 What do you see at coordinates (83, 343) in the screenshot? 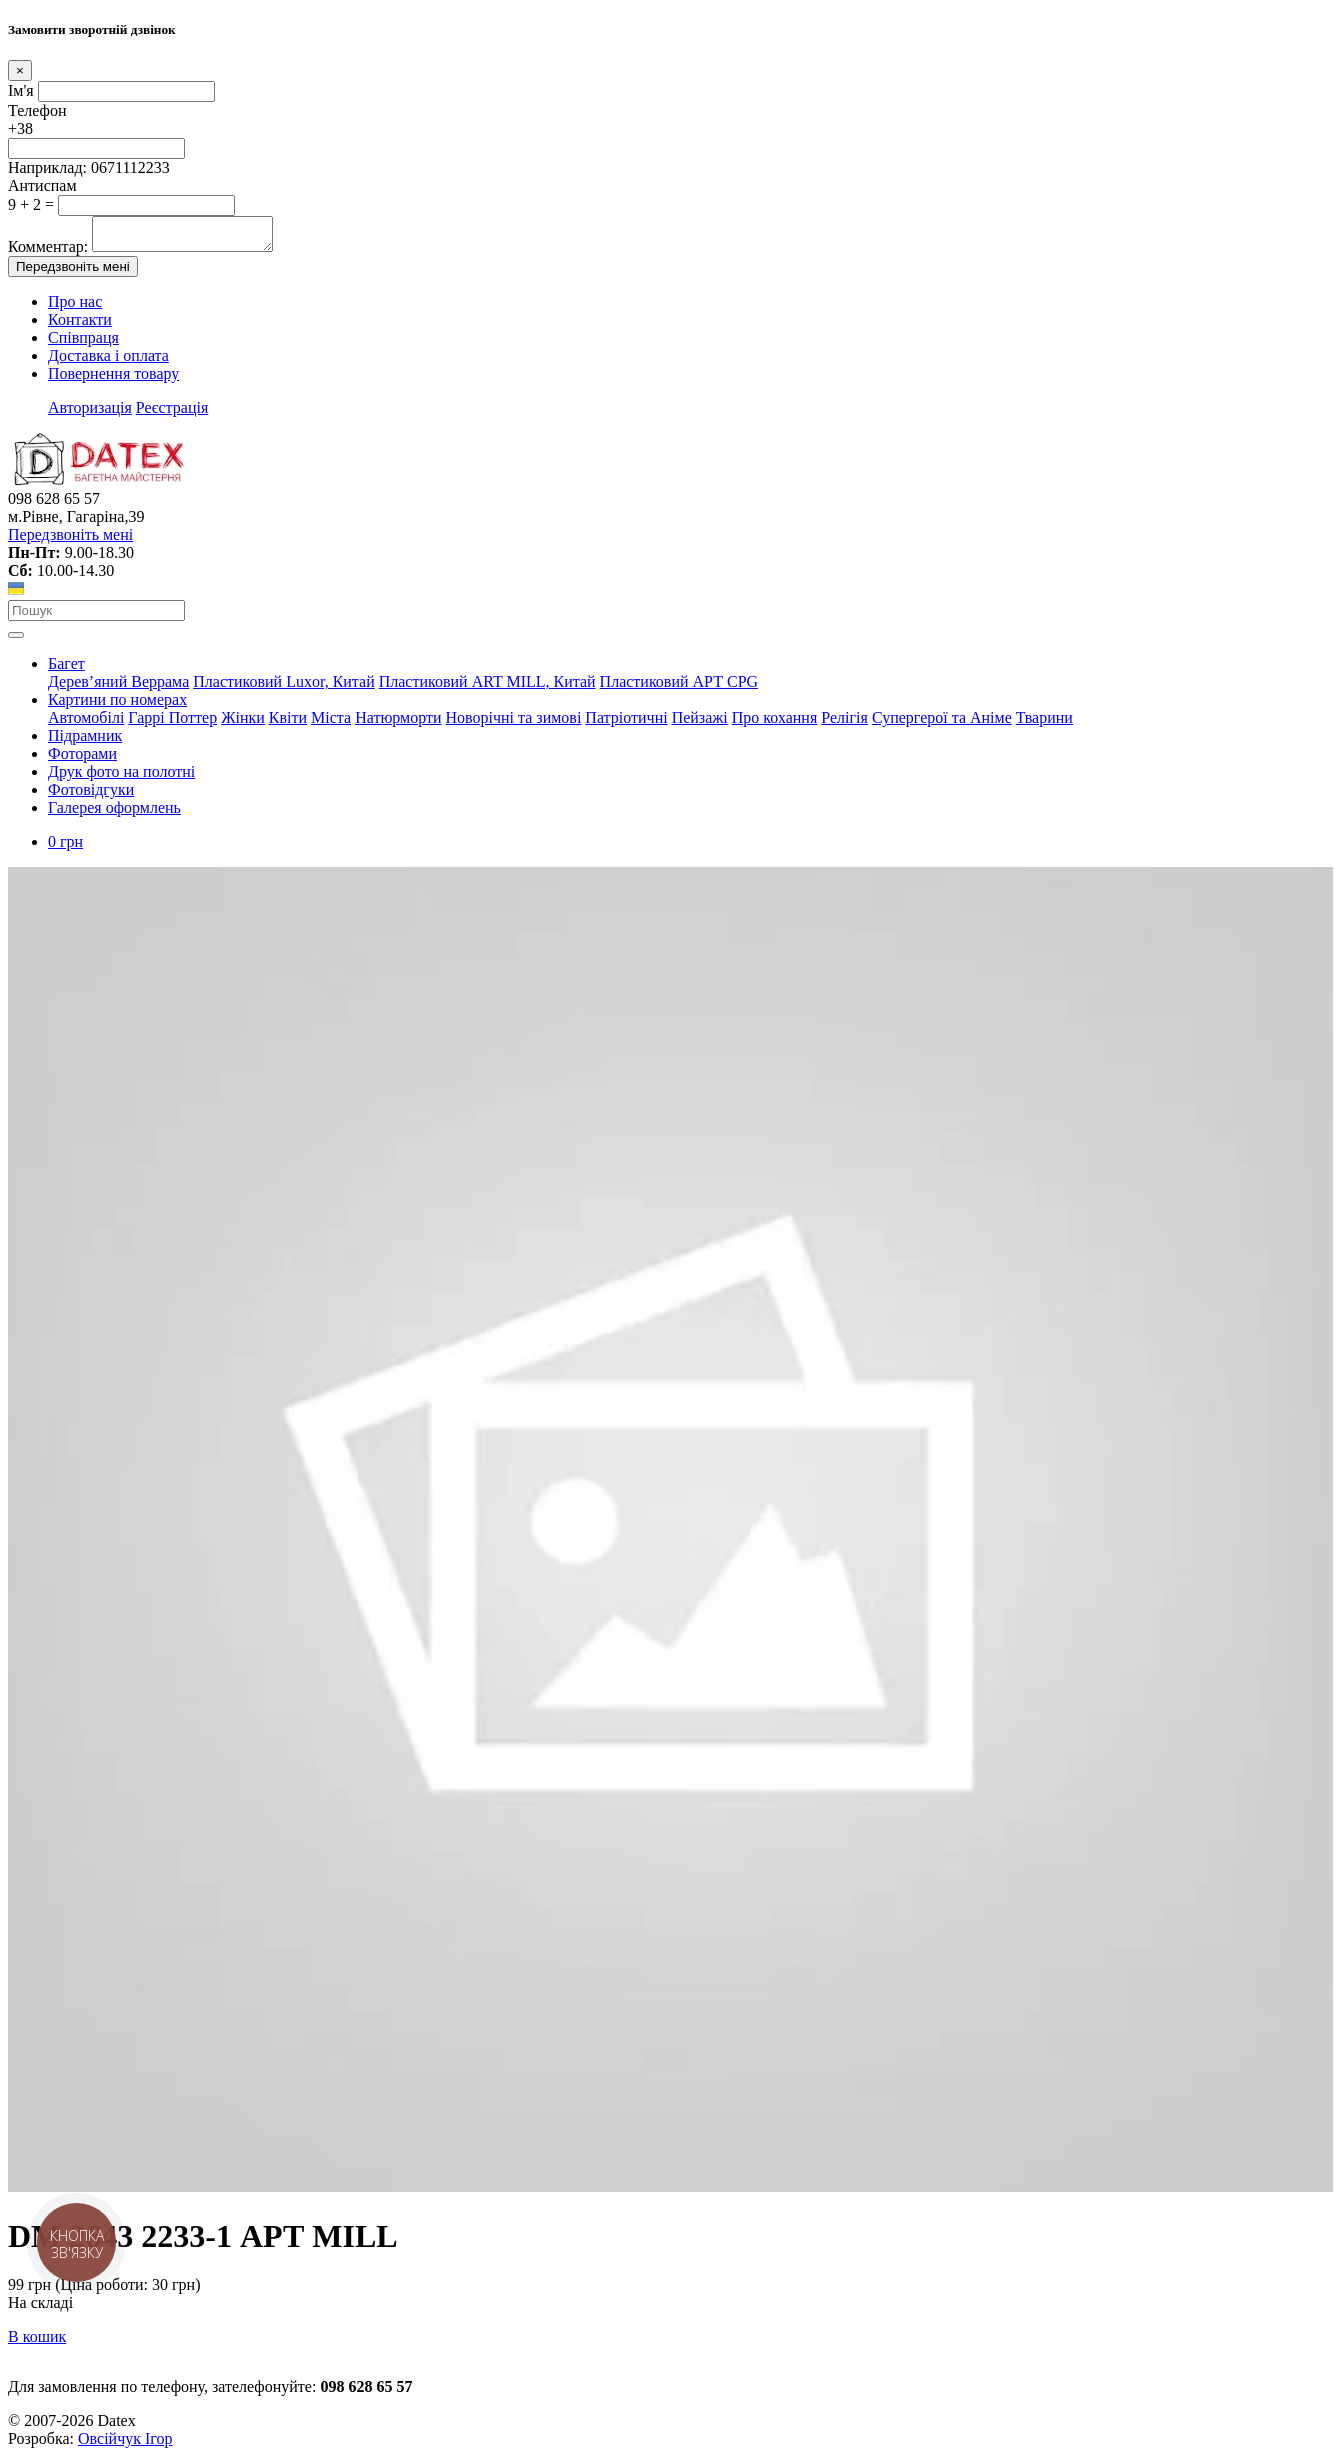
I see `Співпраця` at bounding box center [83, 343].